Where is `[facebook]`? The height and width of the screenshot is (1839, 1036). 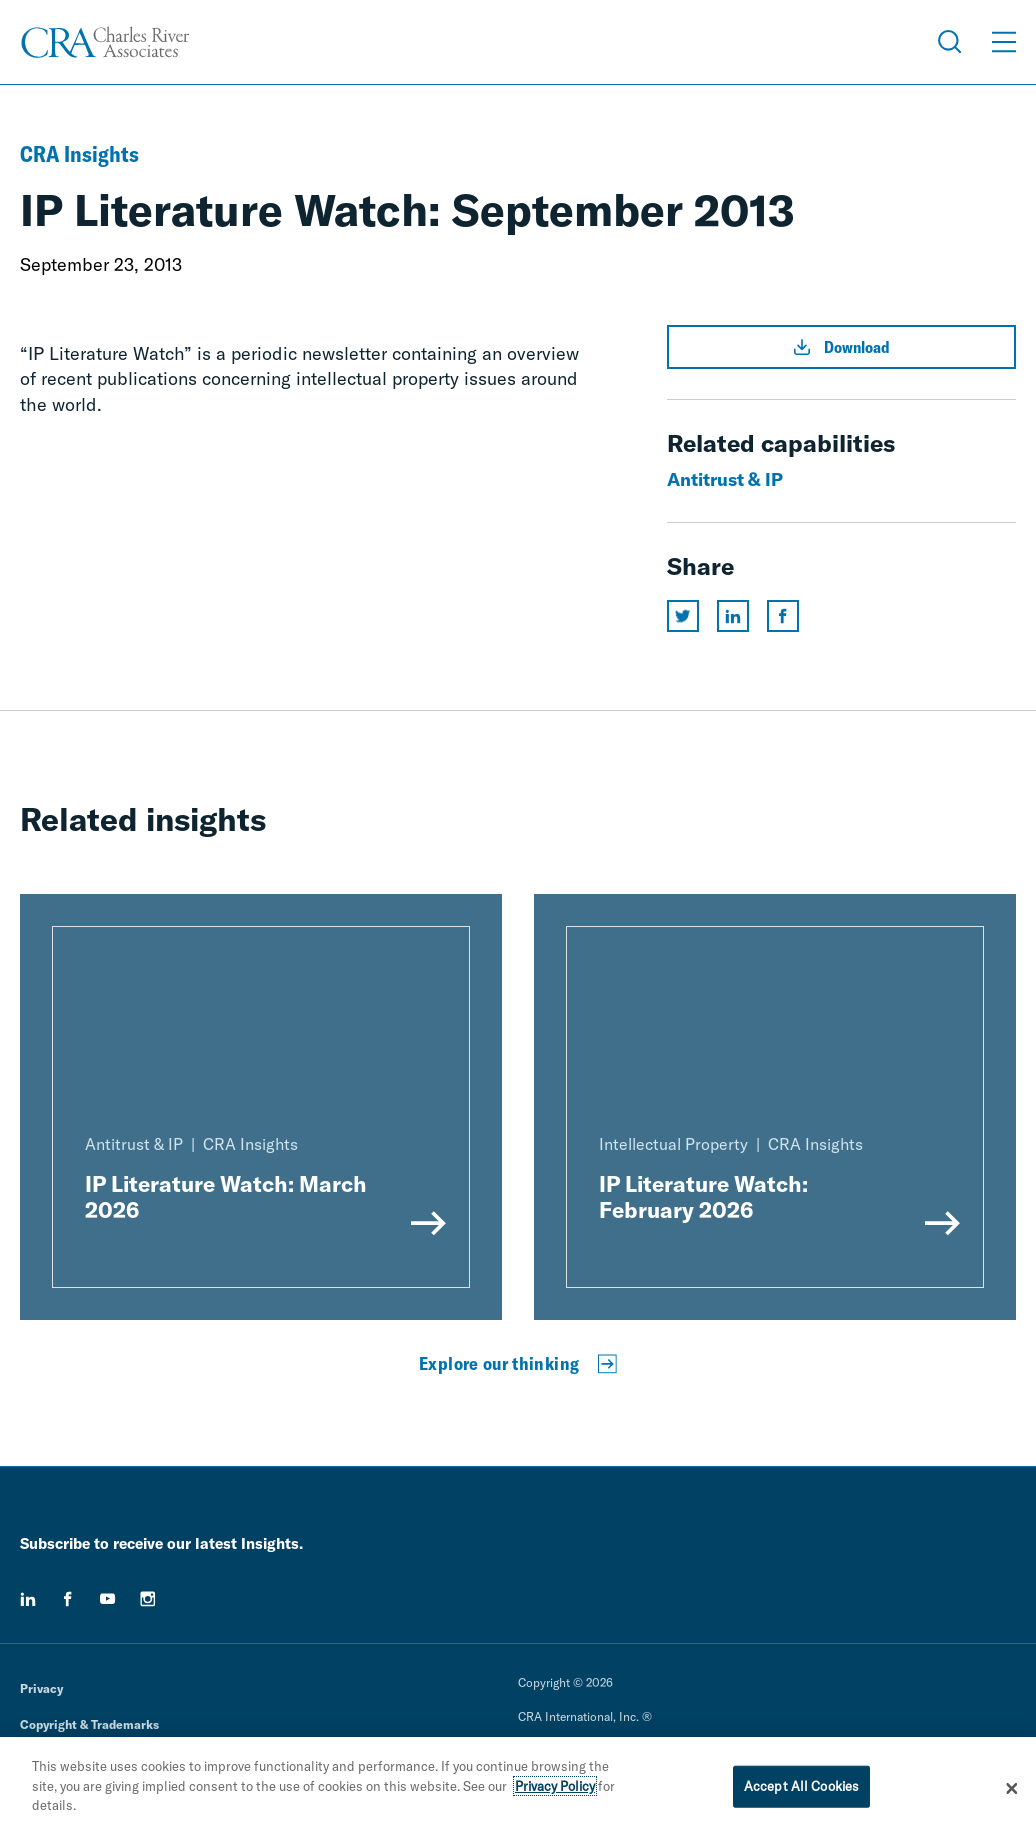 [facebook] is located at coordinates (68, 1599).